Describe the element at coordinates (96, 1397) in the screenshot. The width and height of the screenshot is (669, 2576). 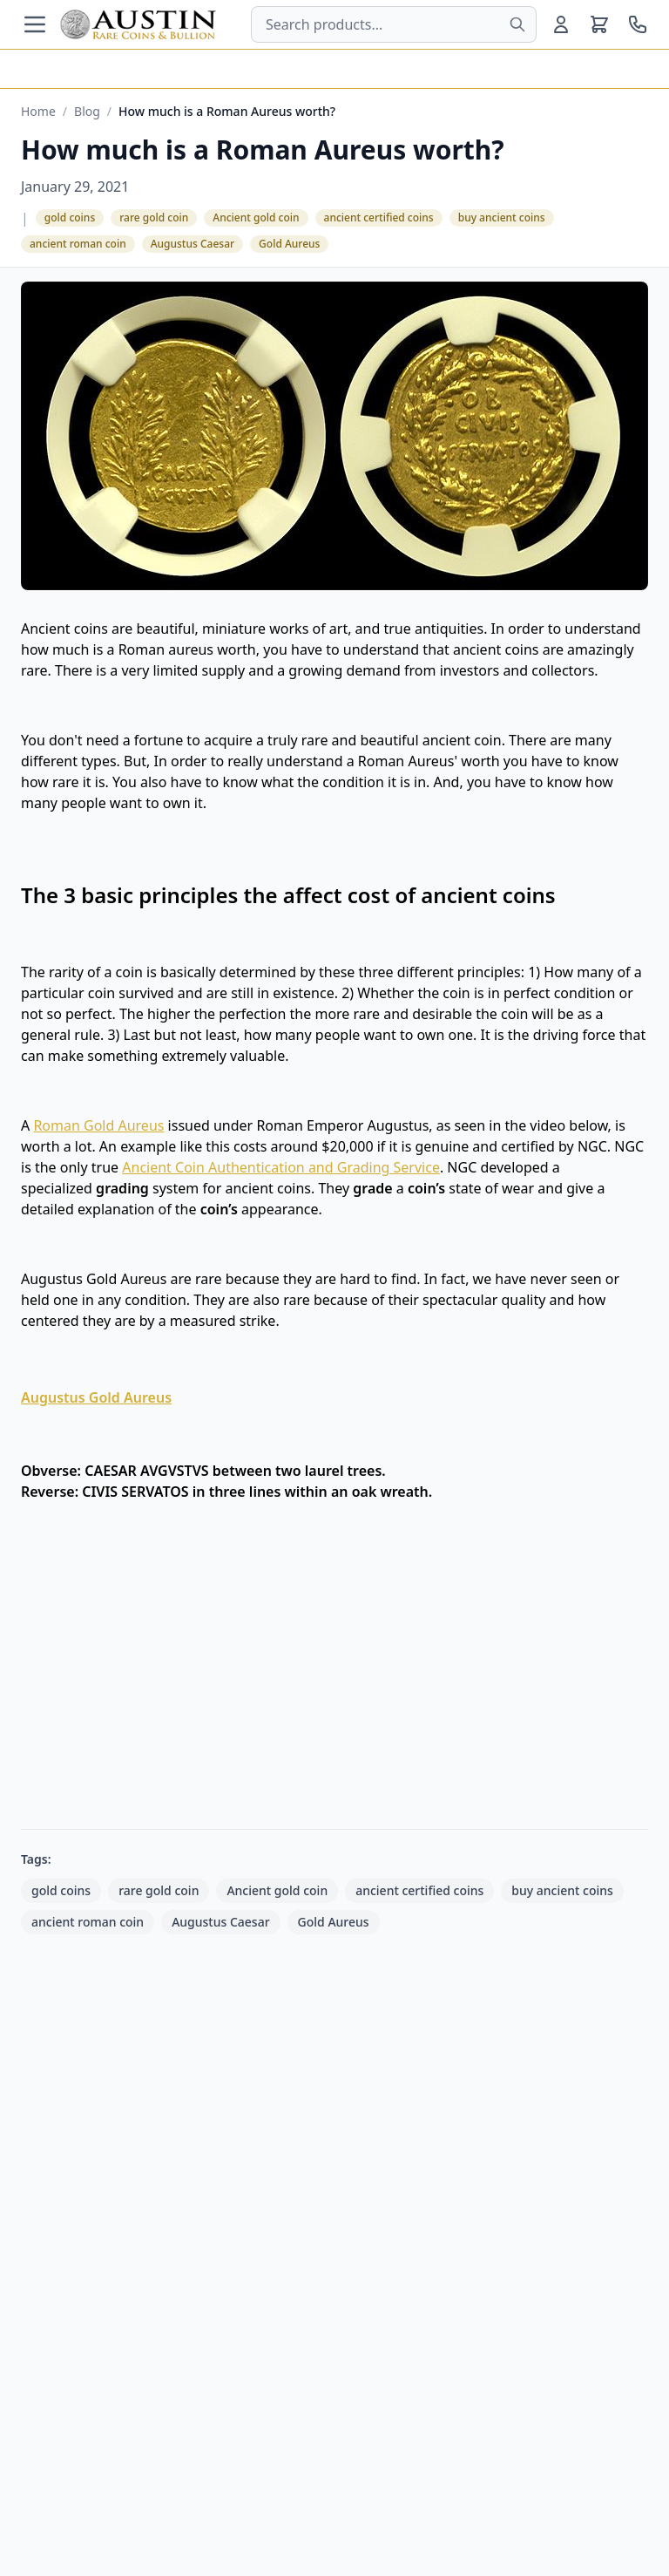
I see `Augustus Gold Aureus` at that location.